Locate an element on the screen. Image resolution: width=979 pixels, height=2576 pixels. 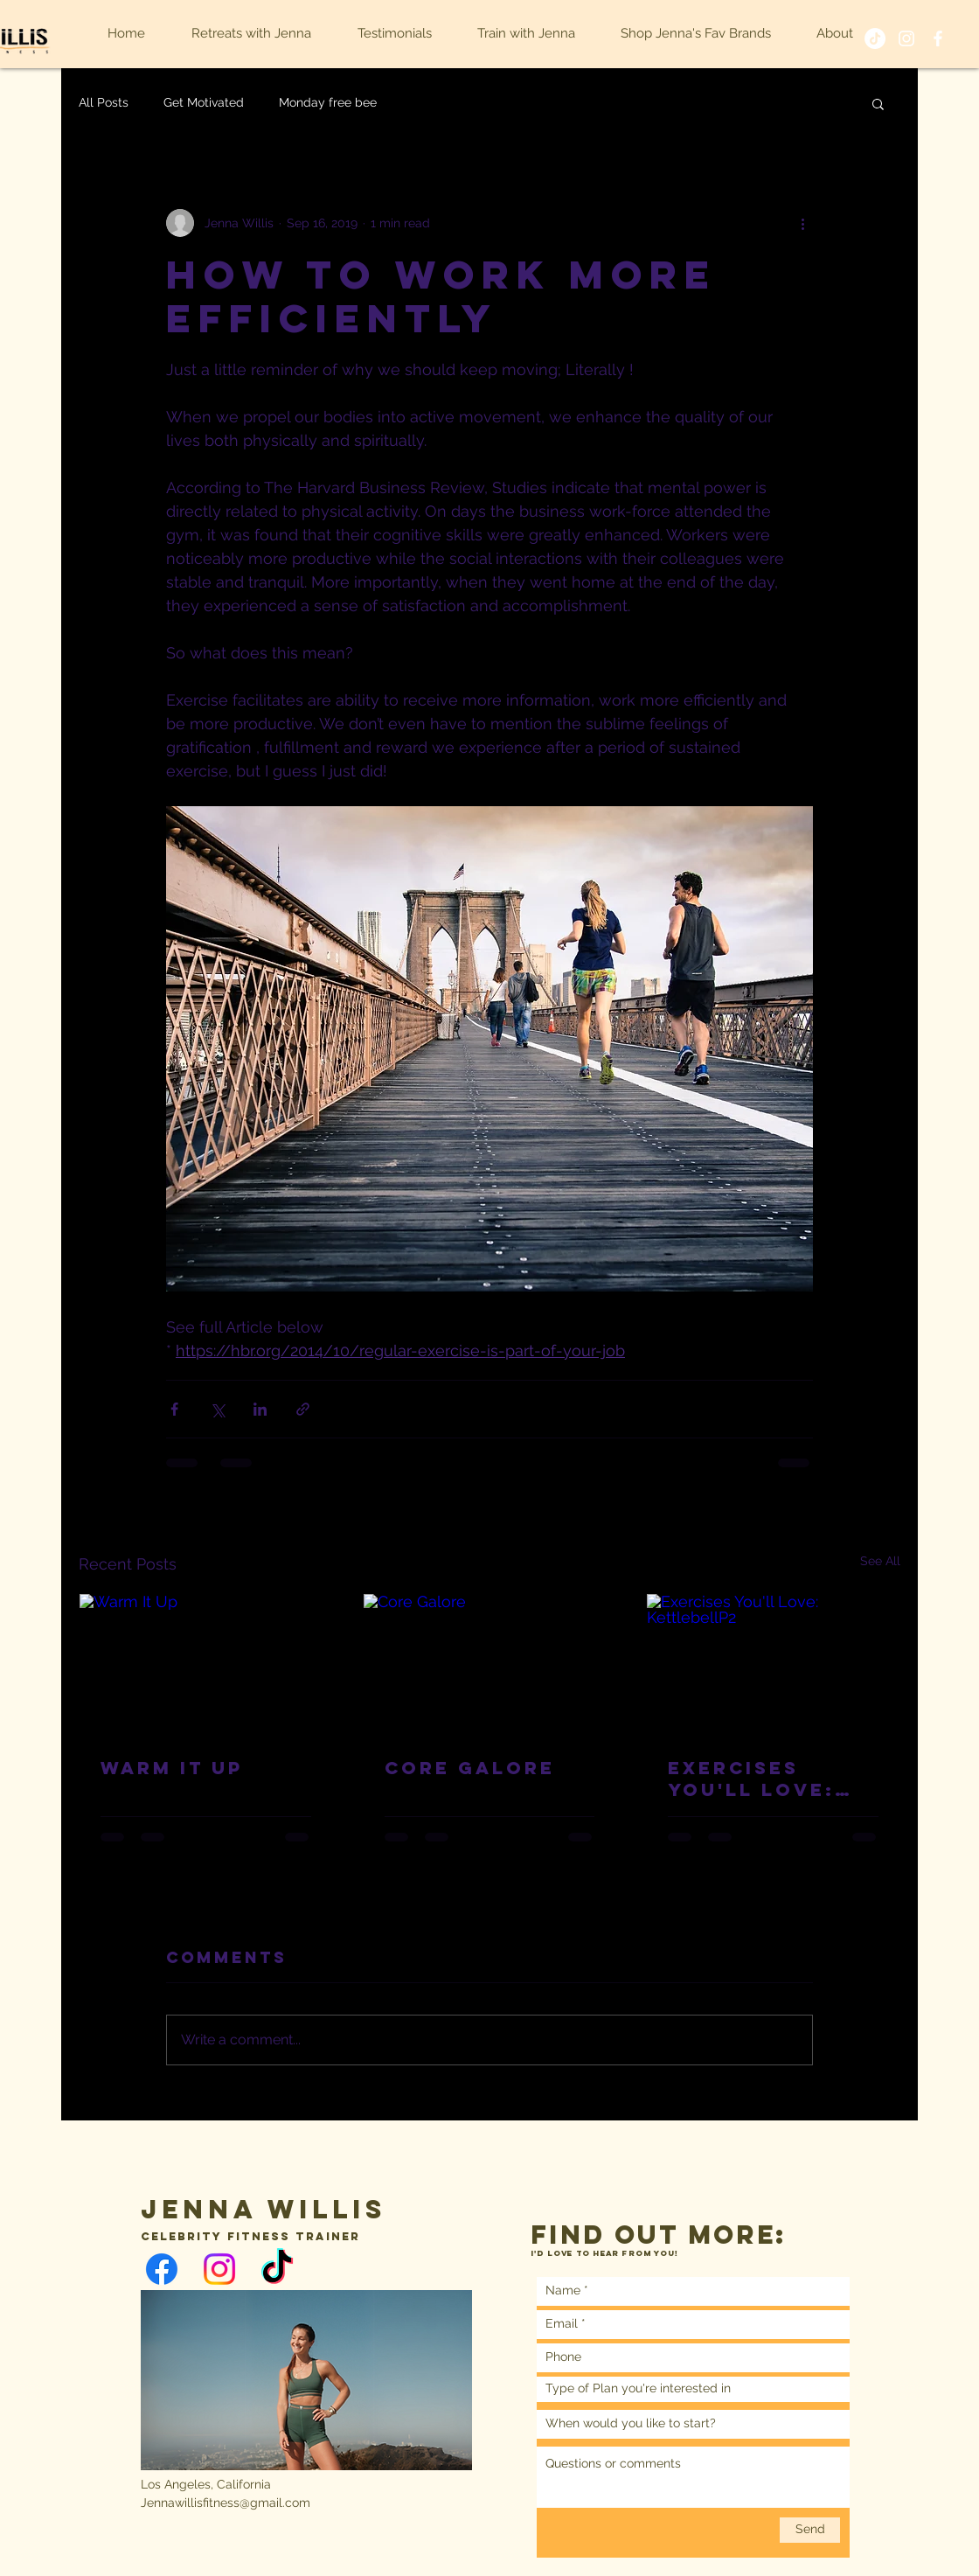
[Instagram] is located at coordinates (219, 2269).